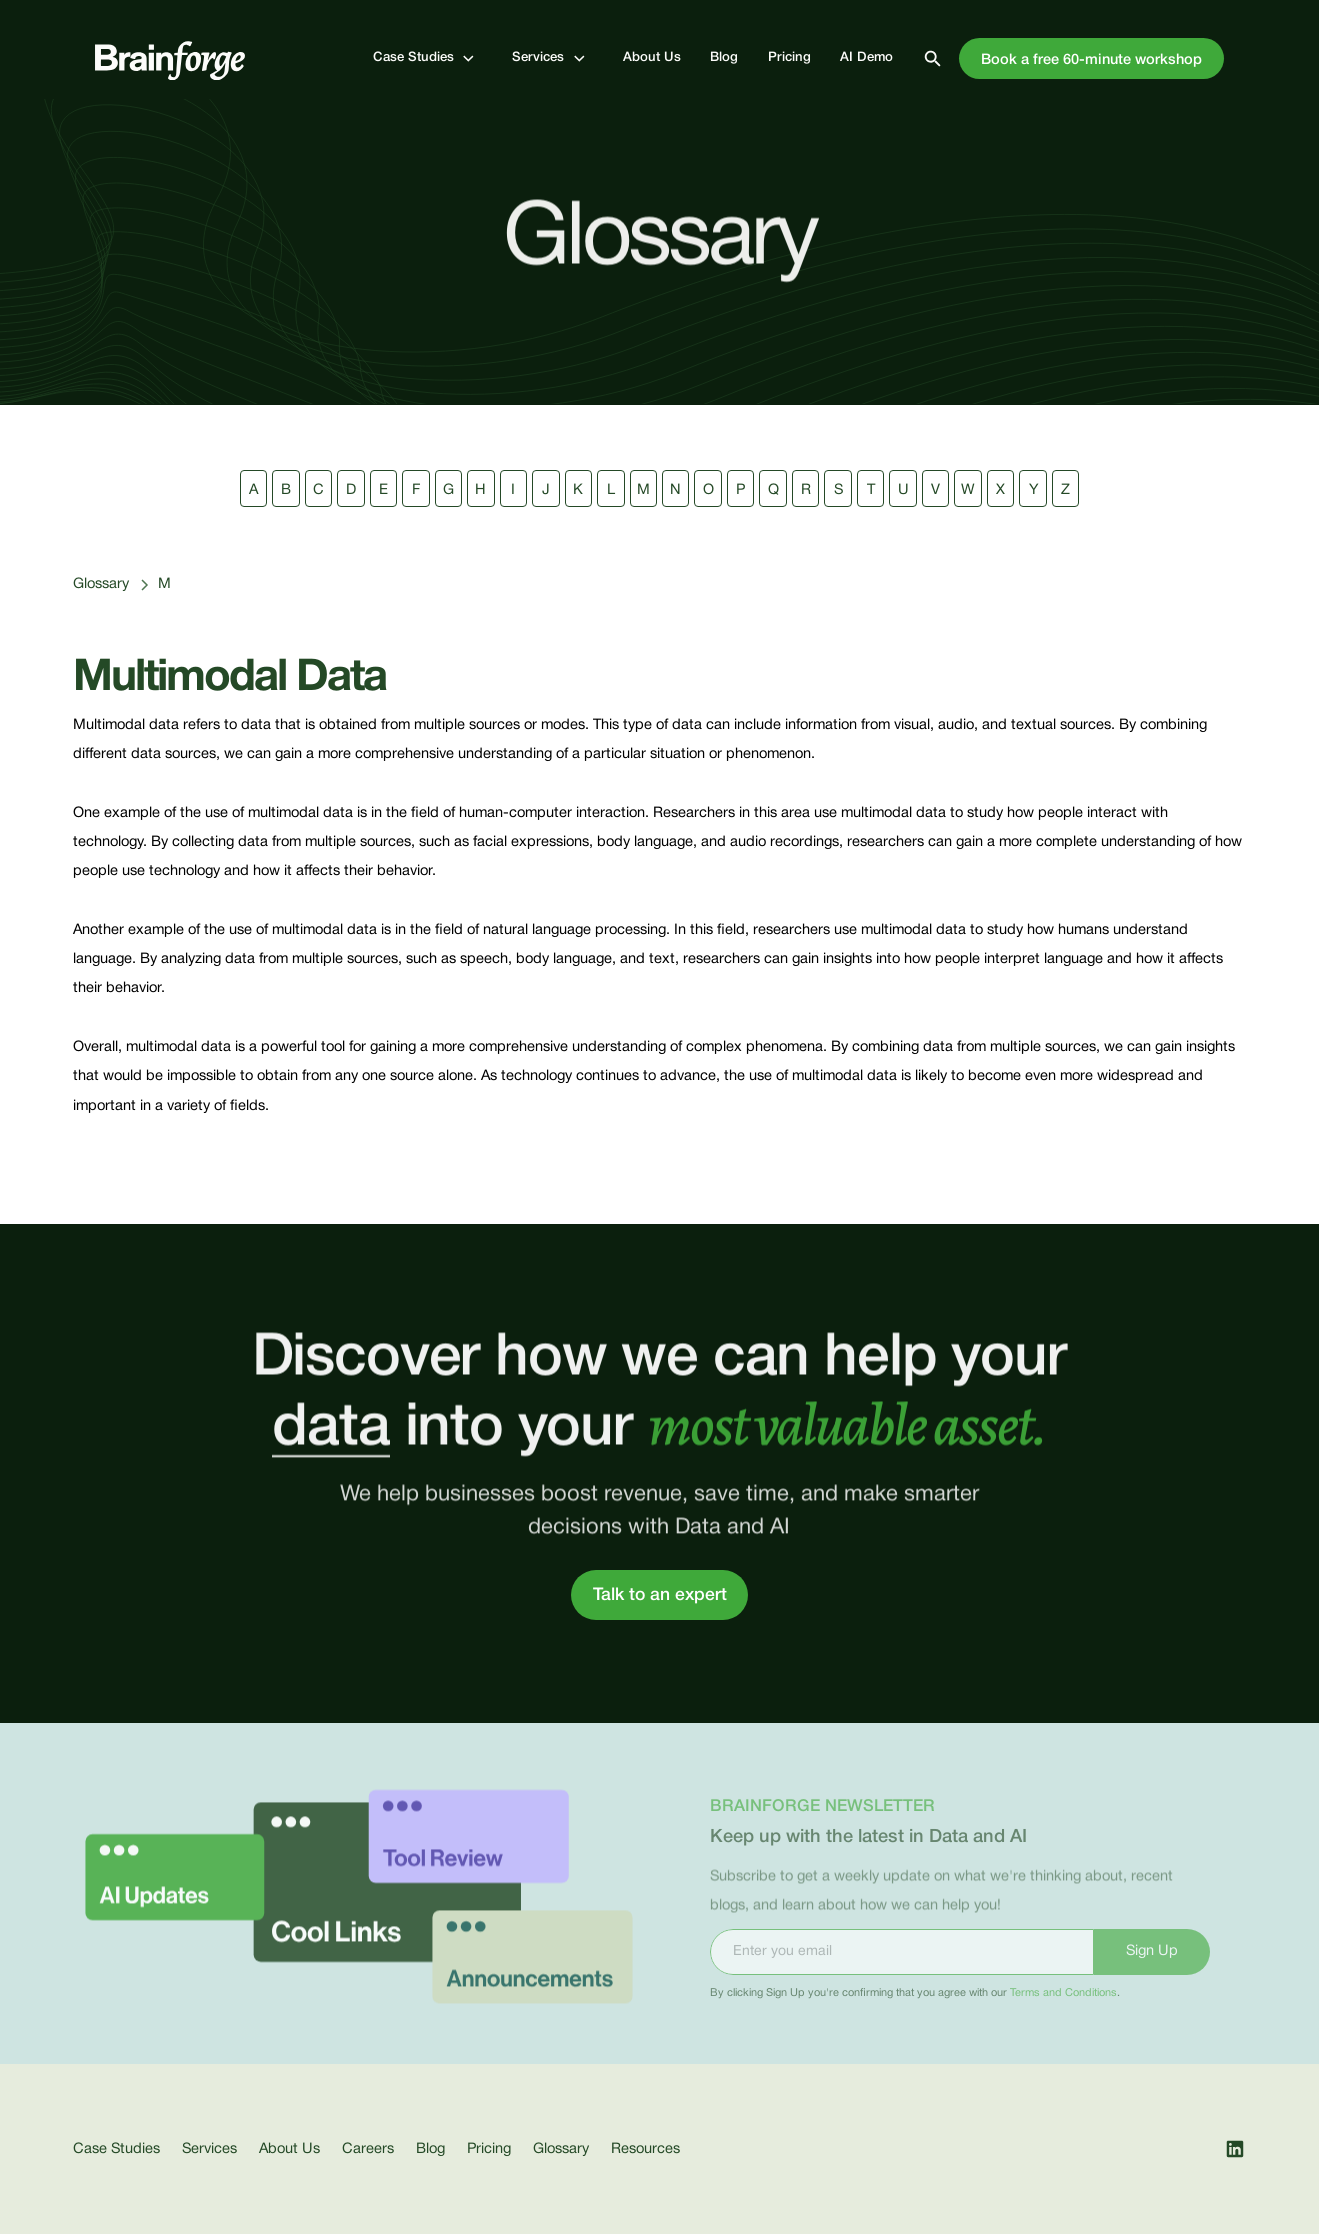 Image resolution: width=1319 pixels, height=2234 pixels. What do you see at coordinates (116, 2149) in the screenshot?
I see `Case Studies` at bounding box center [116, 2149].